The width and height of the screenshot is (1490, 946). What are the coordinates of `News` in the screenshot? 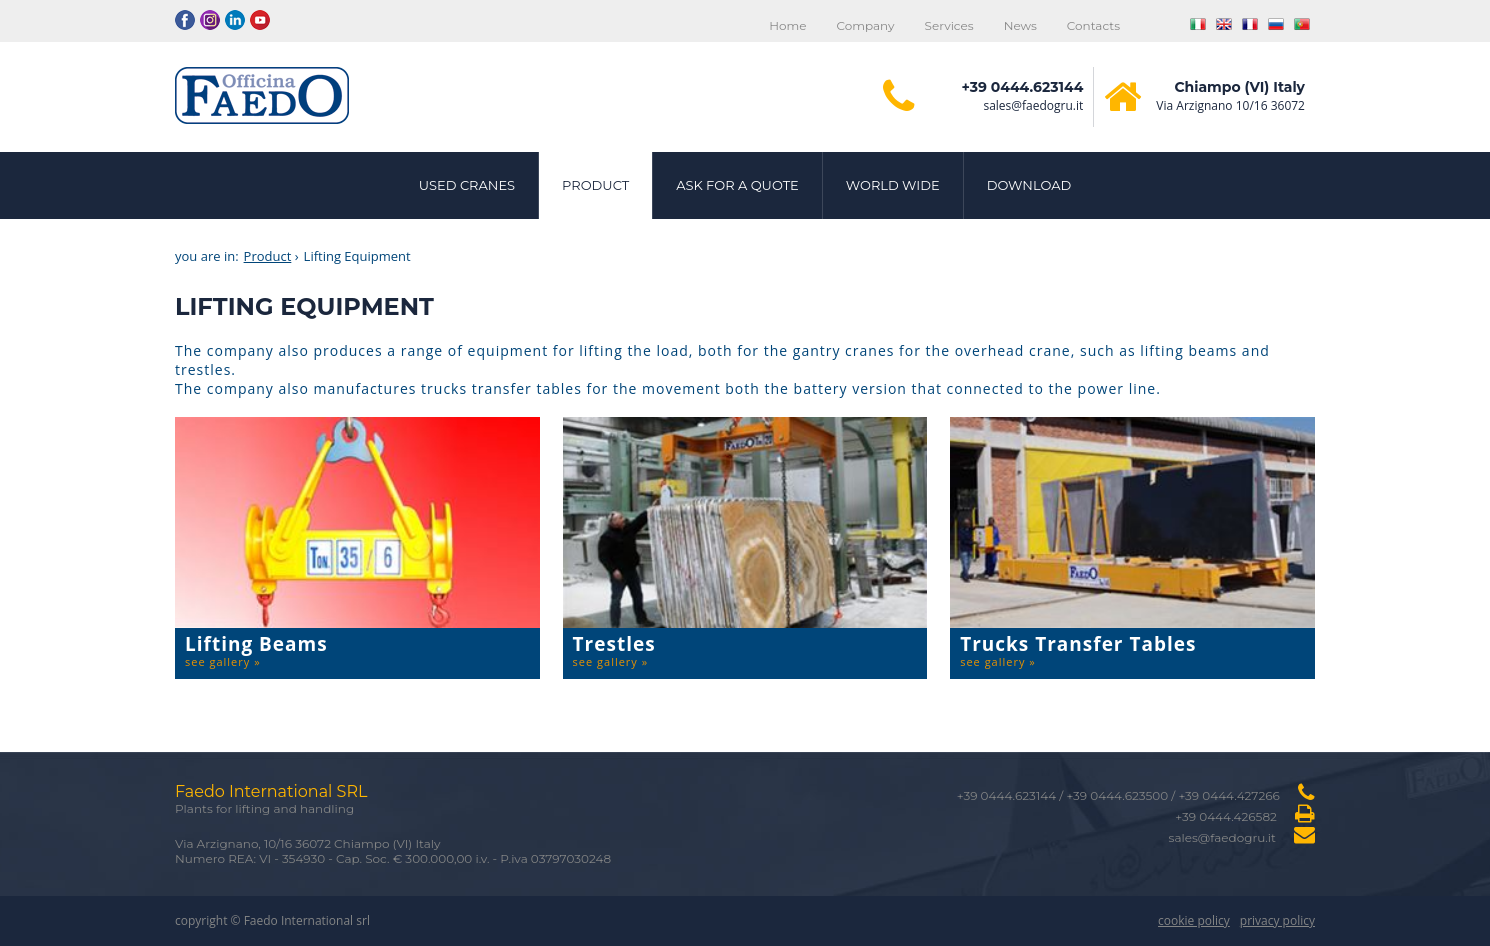 It's located at (1020, 25).